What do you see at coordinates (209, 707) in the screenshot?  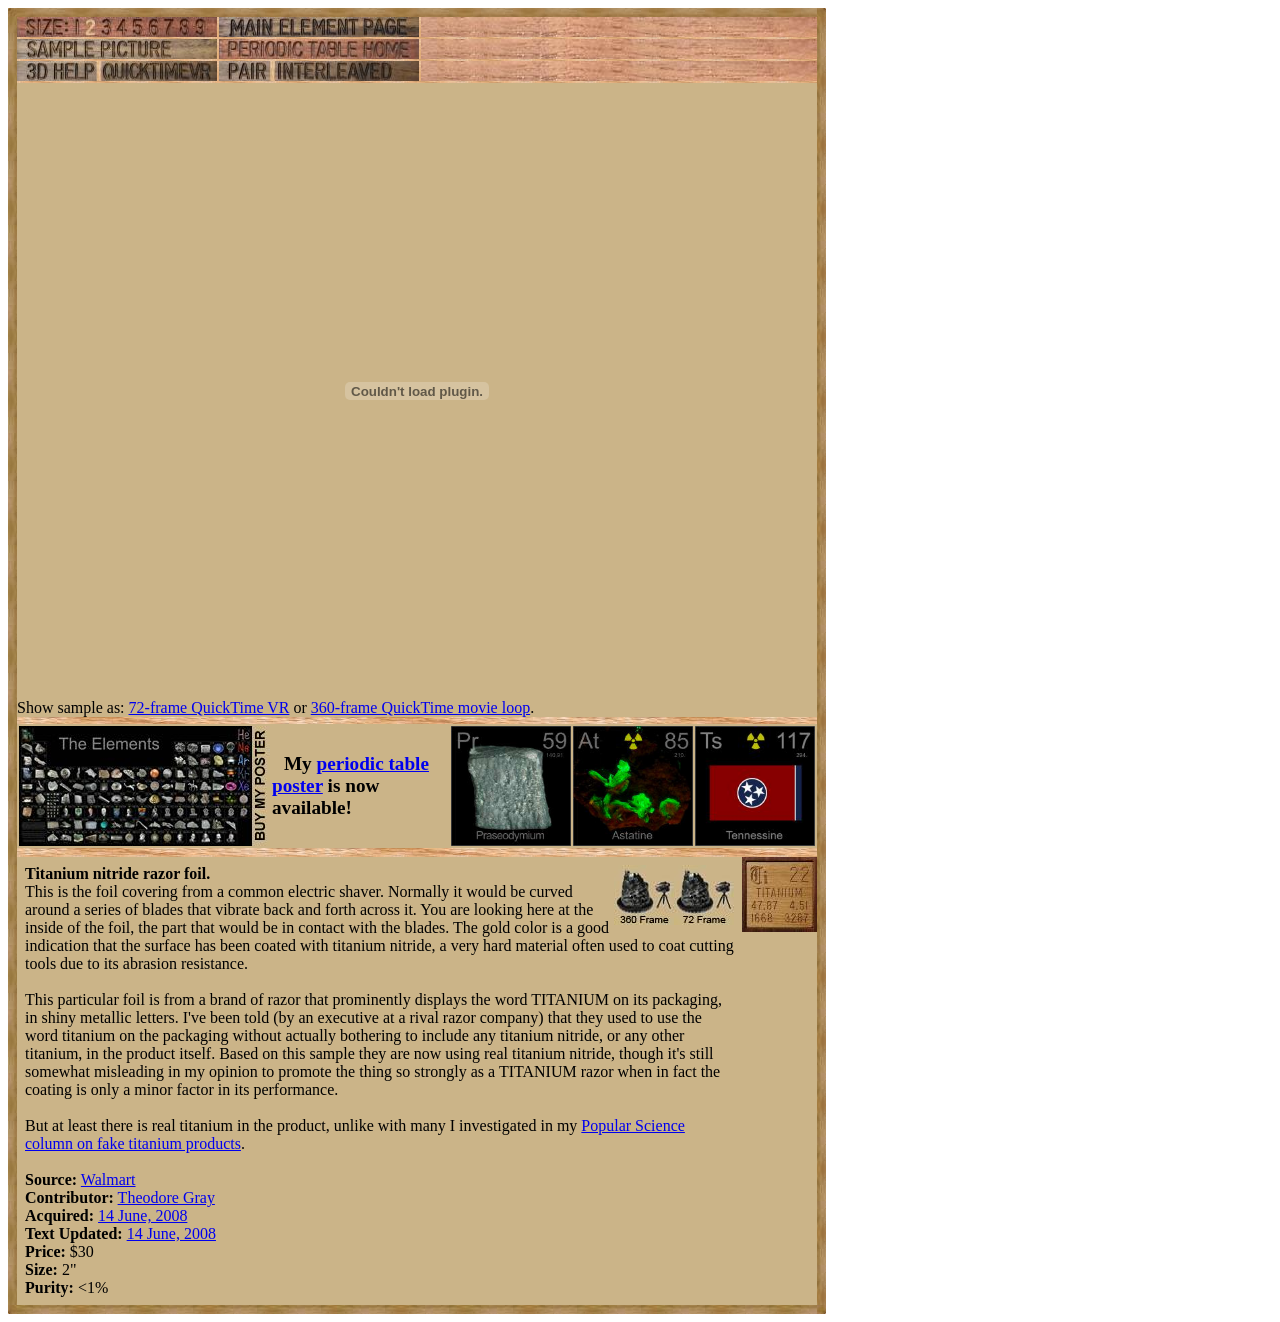 I see `72-frame QuickTime VR` at bounding box center [209, 707].